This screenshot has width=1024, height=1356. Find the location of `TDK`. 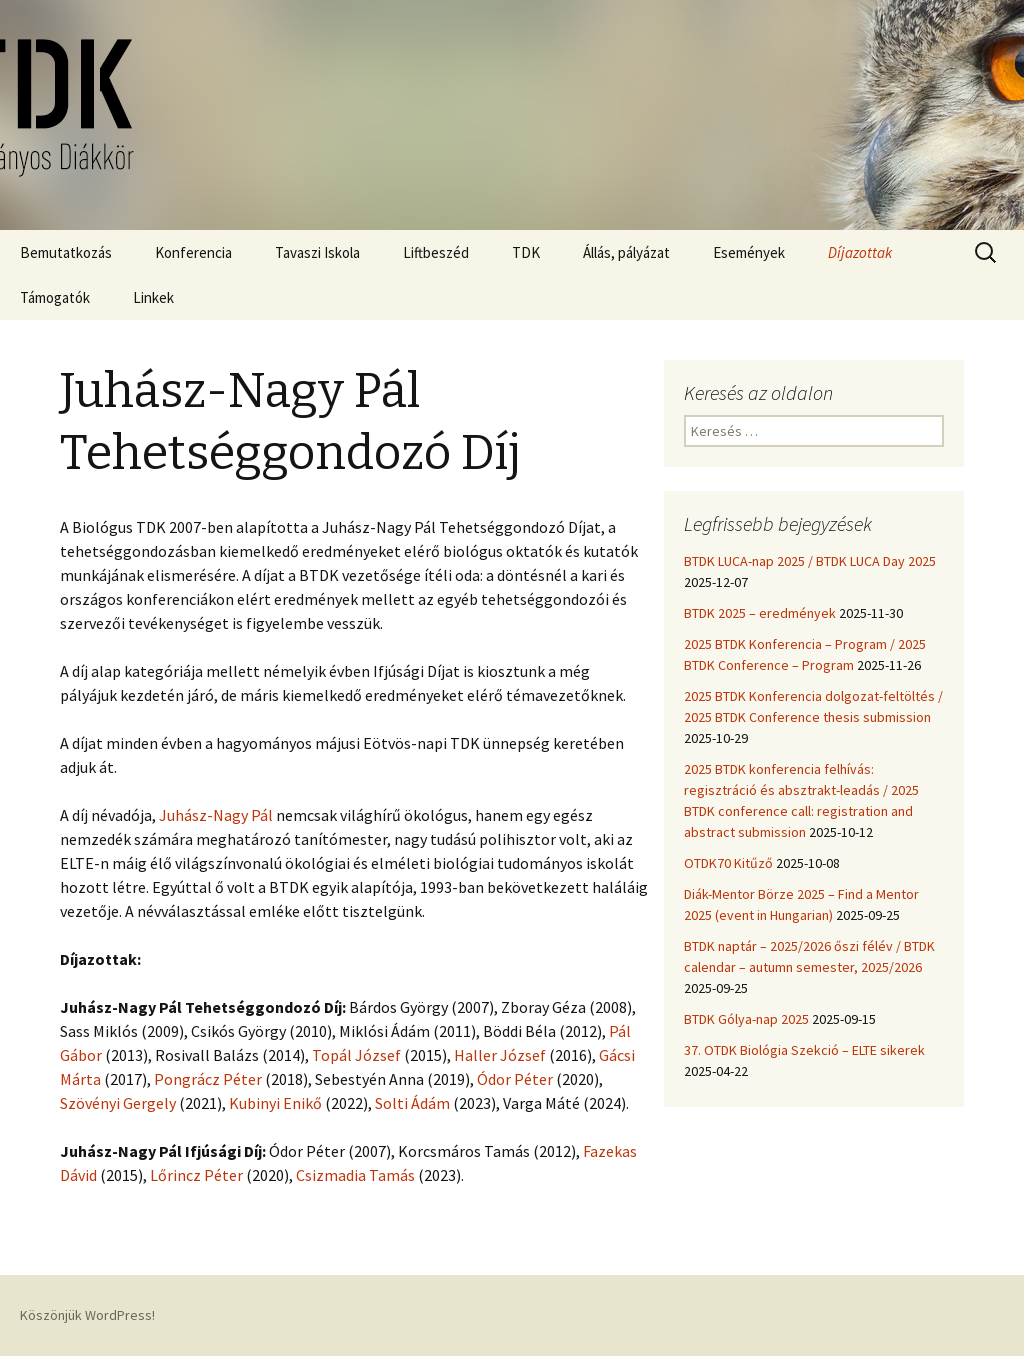

TDK is located at coordinates (526, 252).